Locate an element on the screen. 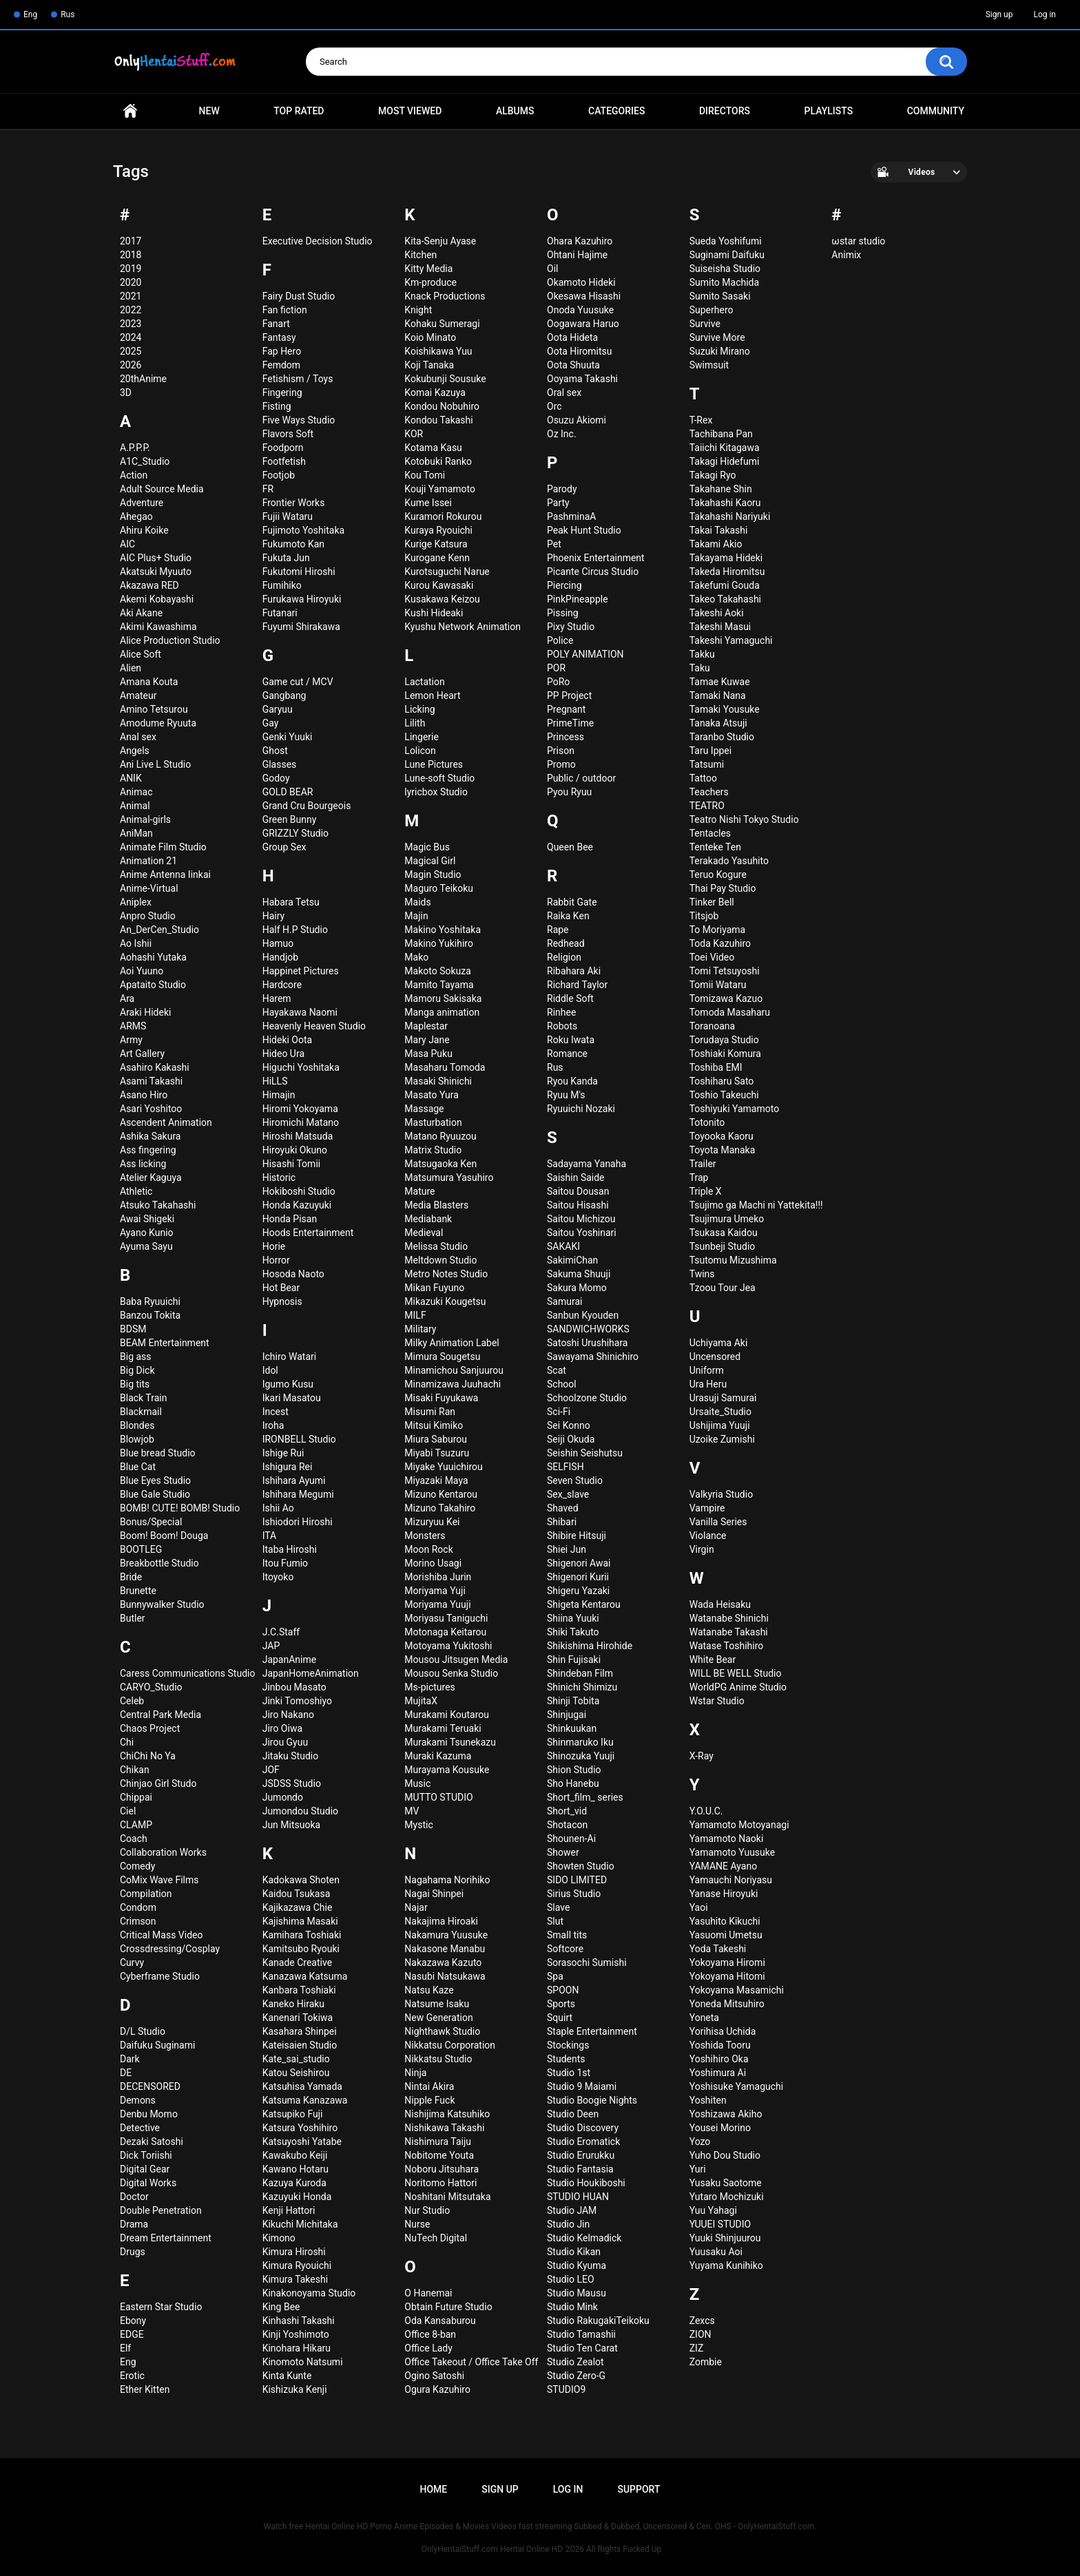 The height and width of the screenshot is (2576, 1080). Motonaga Keitarou is located at coordinates (445, 1631).